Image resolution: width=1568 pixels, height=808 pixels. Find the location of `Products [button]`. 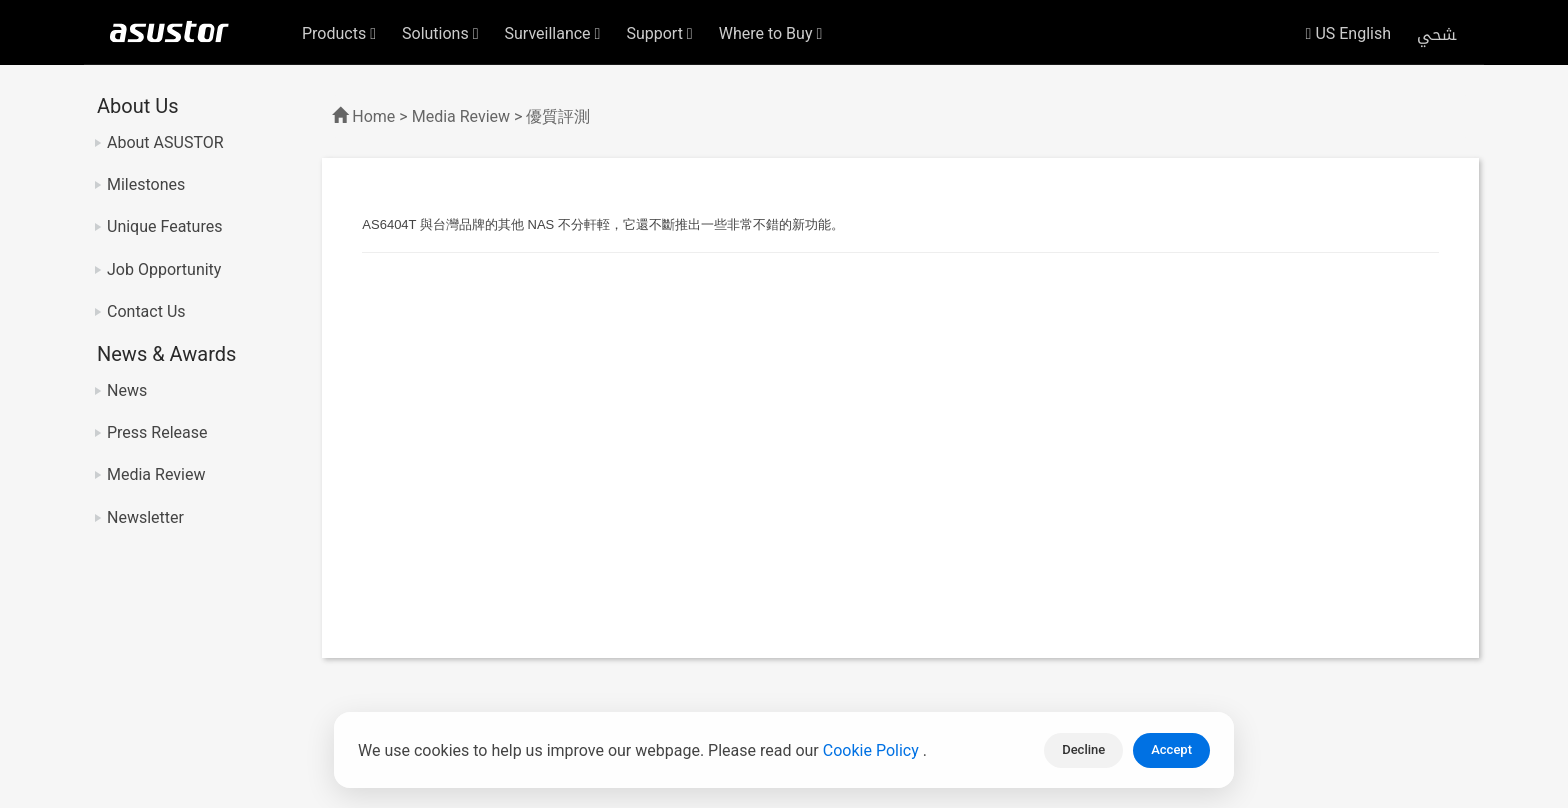

Products [button] is located at coordinates (339, 33).